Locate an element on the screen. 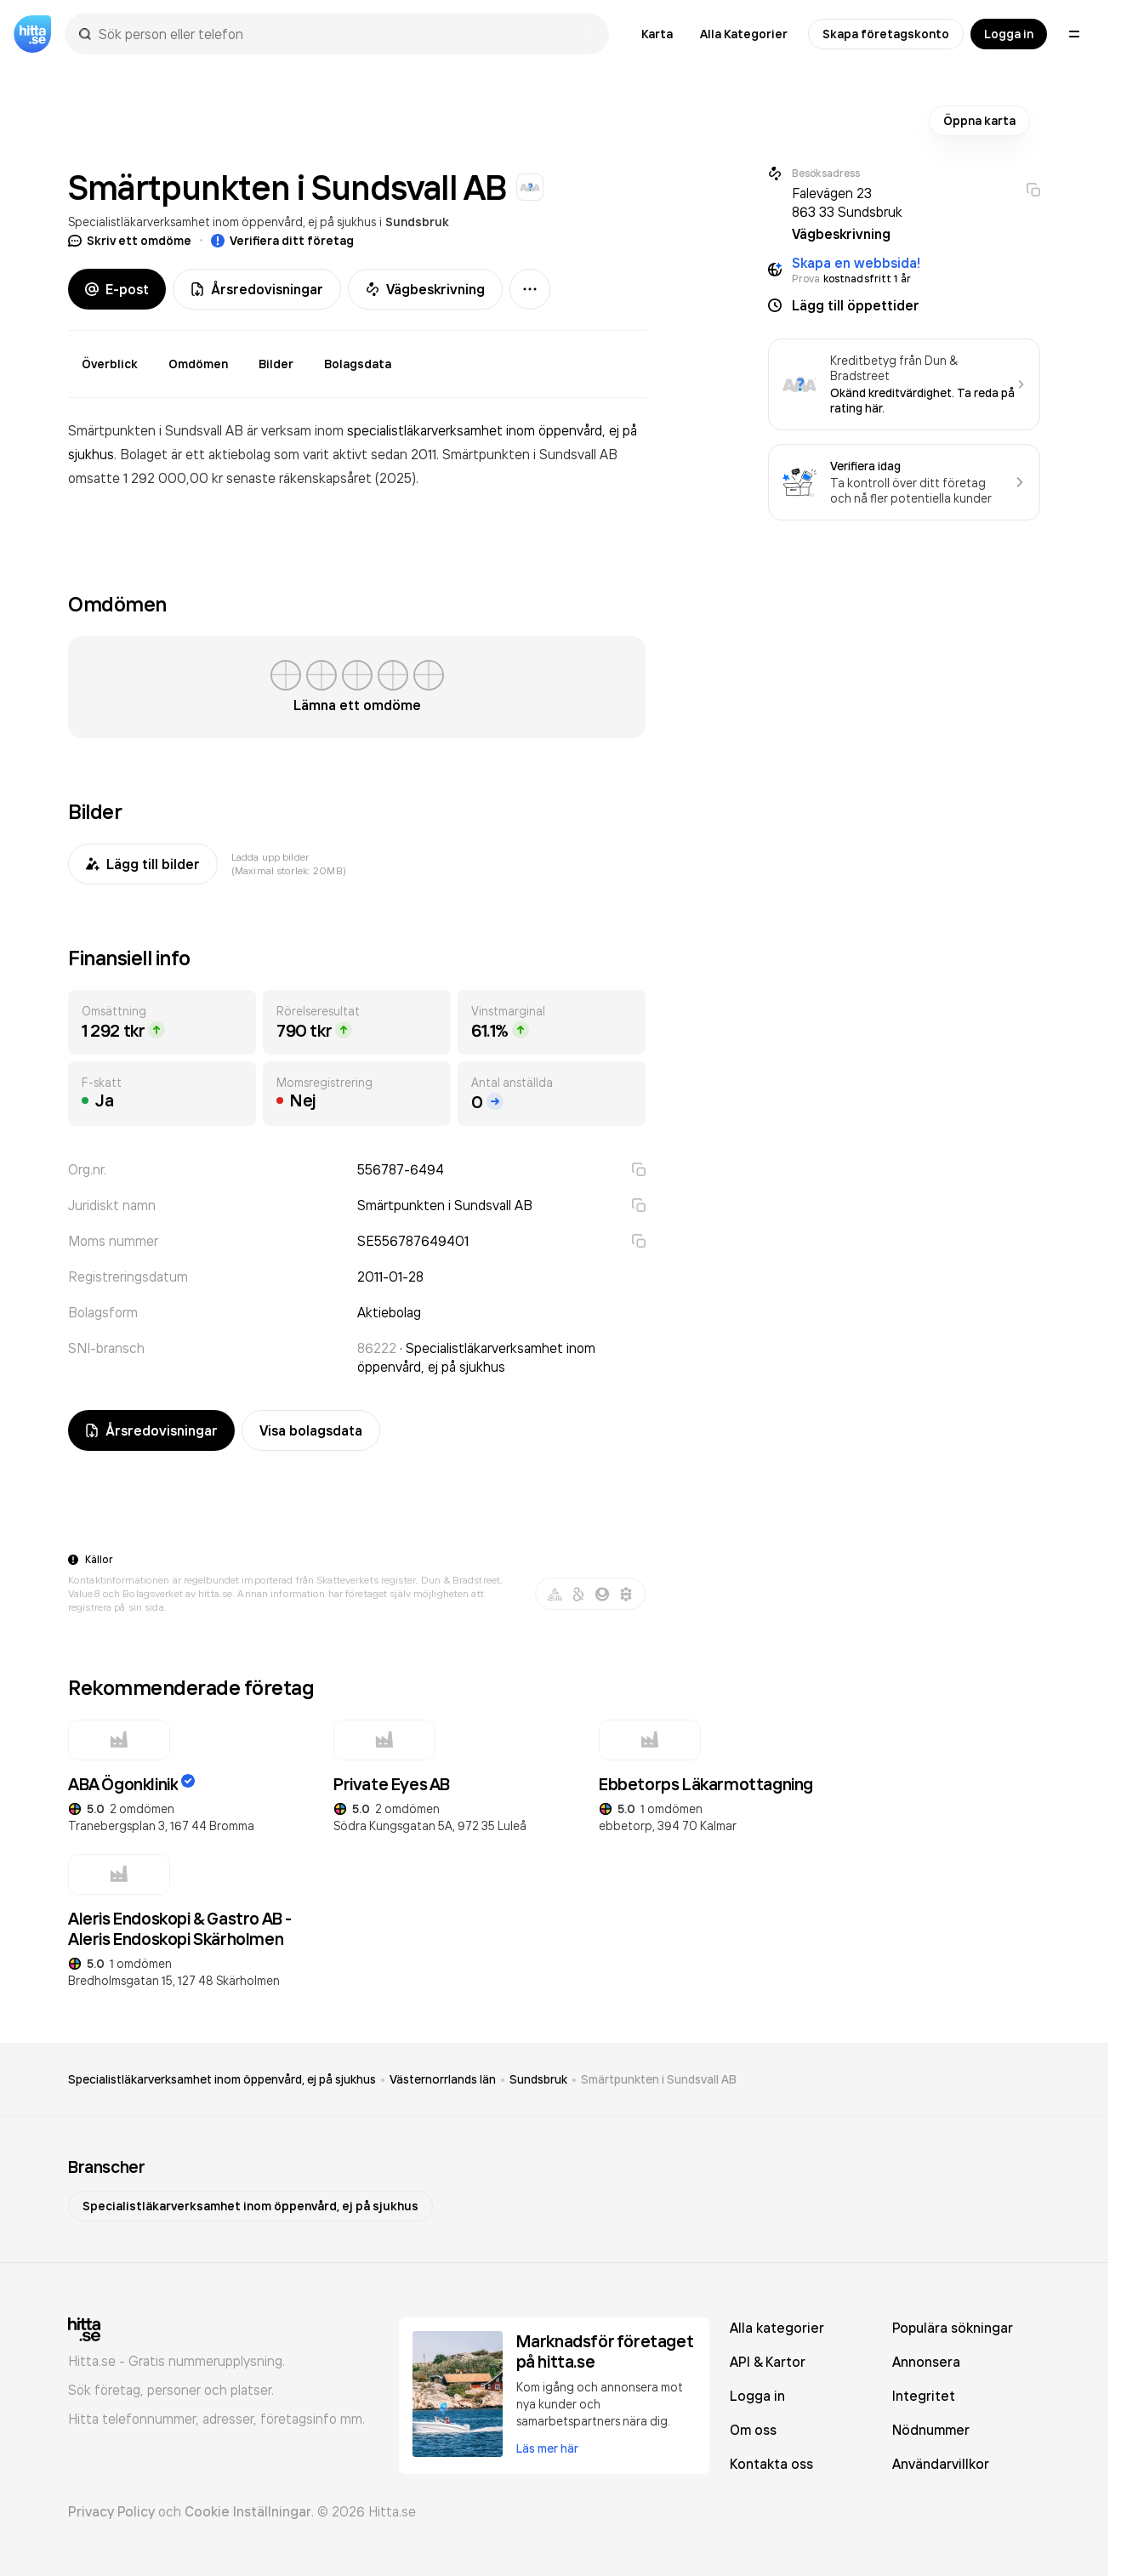 Image resolution: width=1121 pixels, height=2576 pixels. Överblick is located at coordinates (110, 364).